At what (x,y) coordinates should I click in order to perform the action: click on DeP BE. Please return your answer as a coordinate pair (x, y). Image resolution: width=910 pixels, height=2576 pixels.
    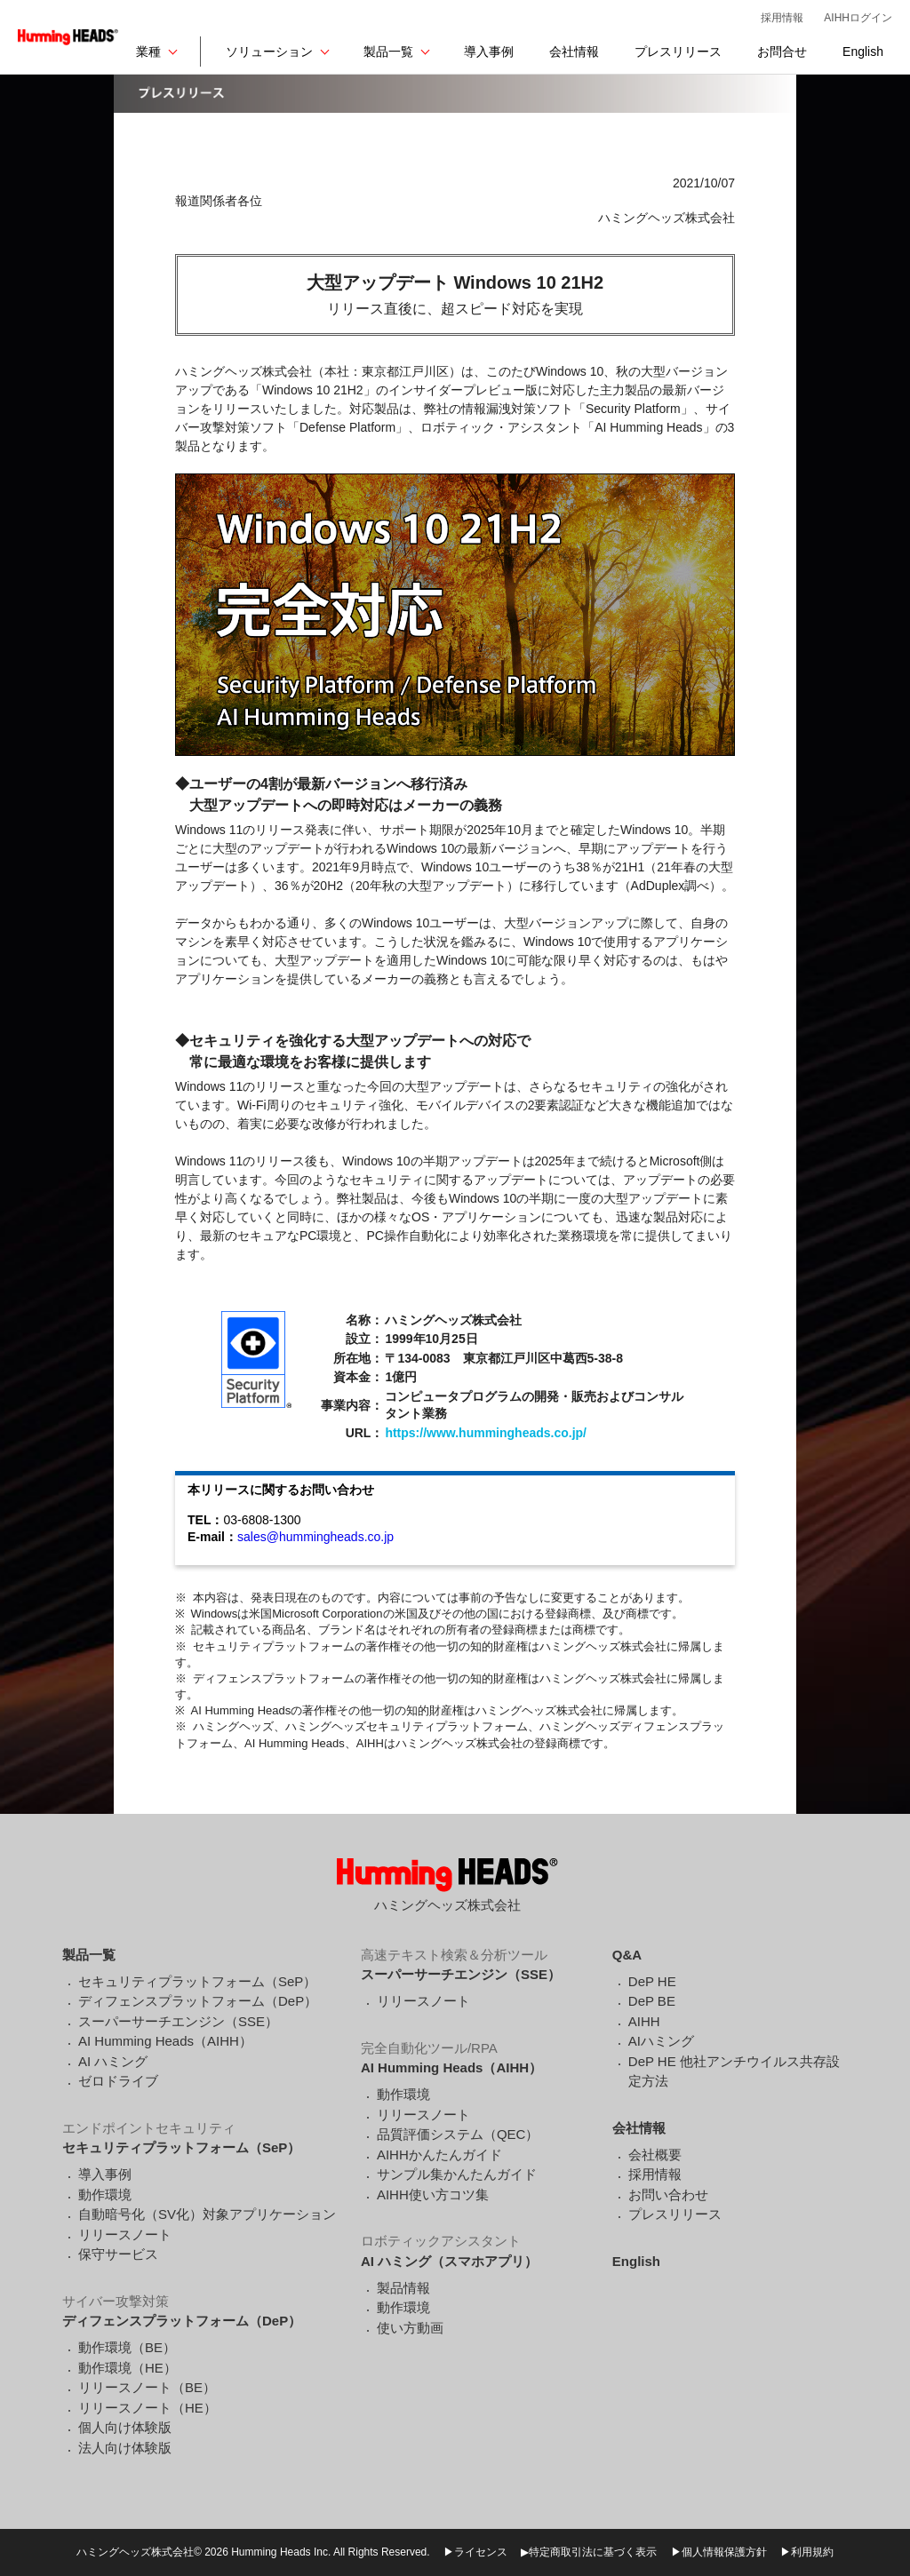
    Looking at the image, I should click on (651, 2000).